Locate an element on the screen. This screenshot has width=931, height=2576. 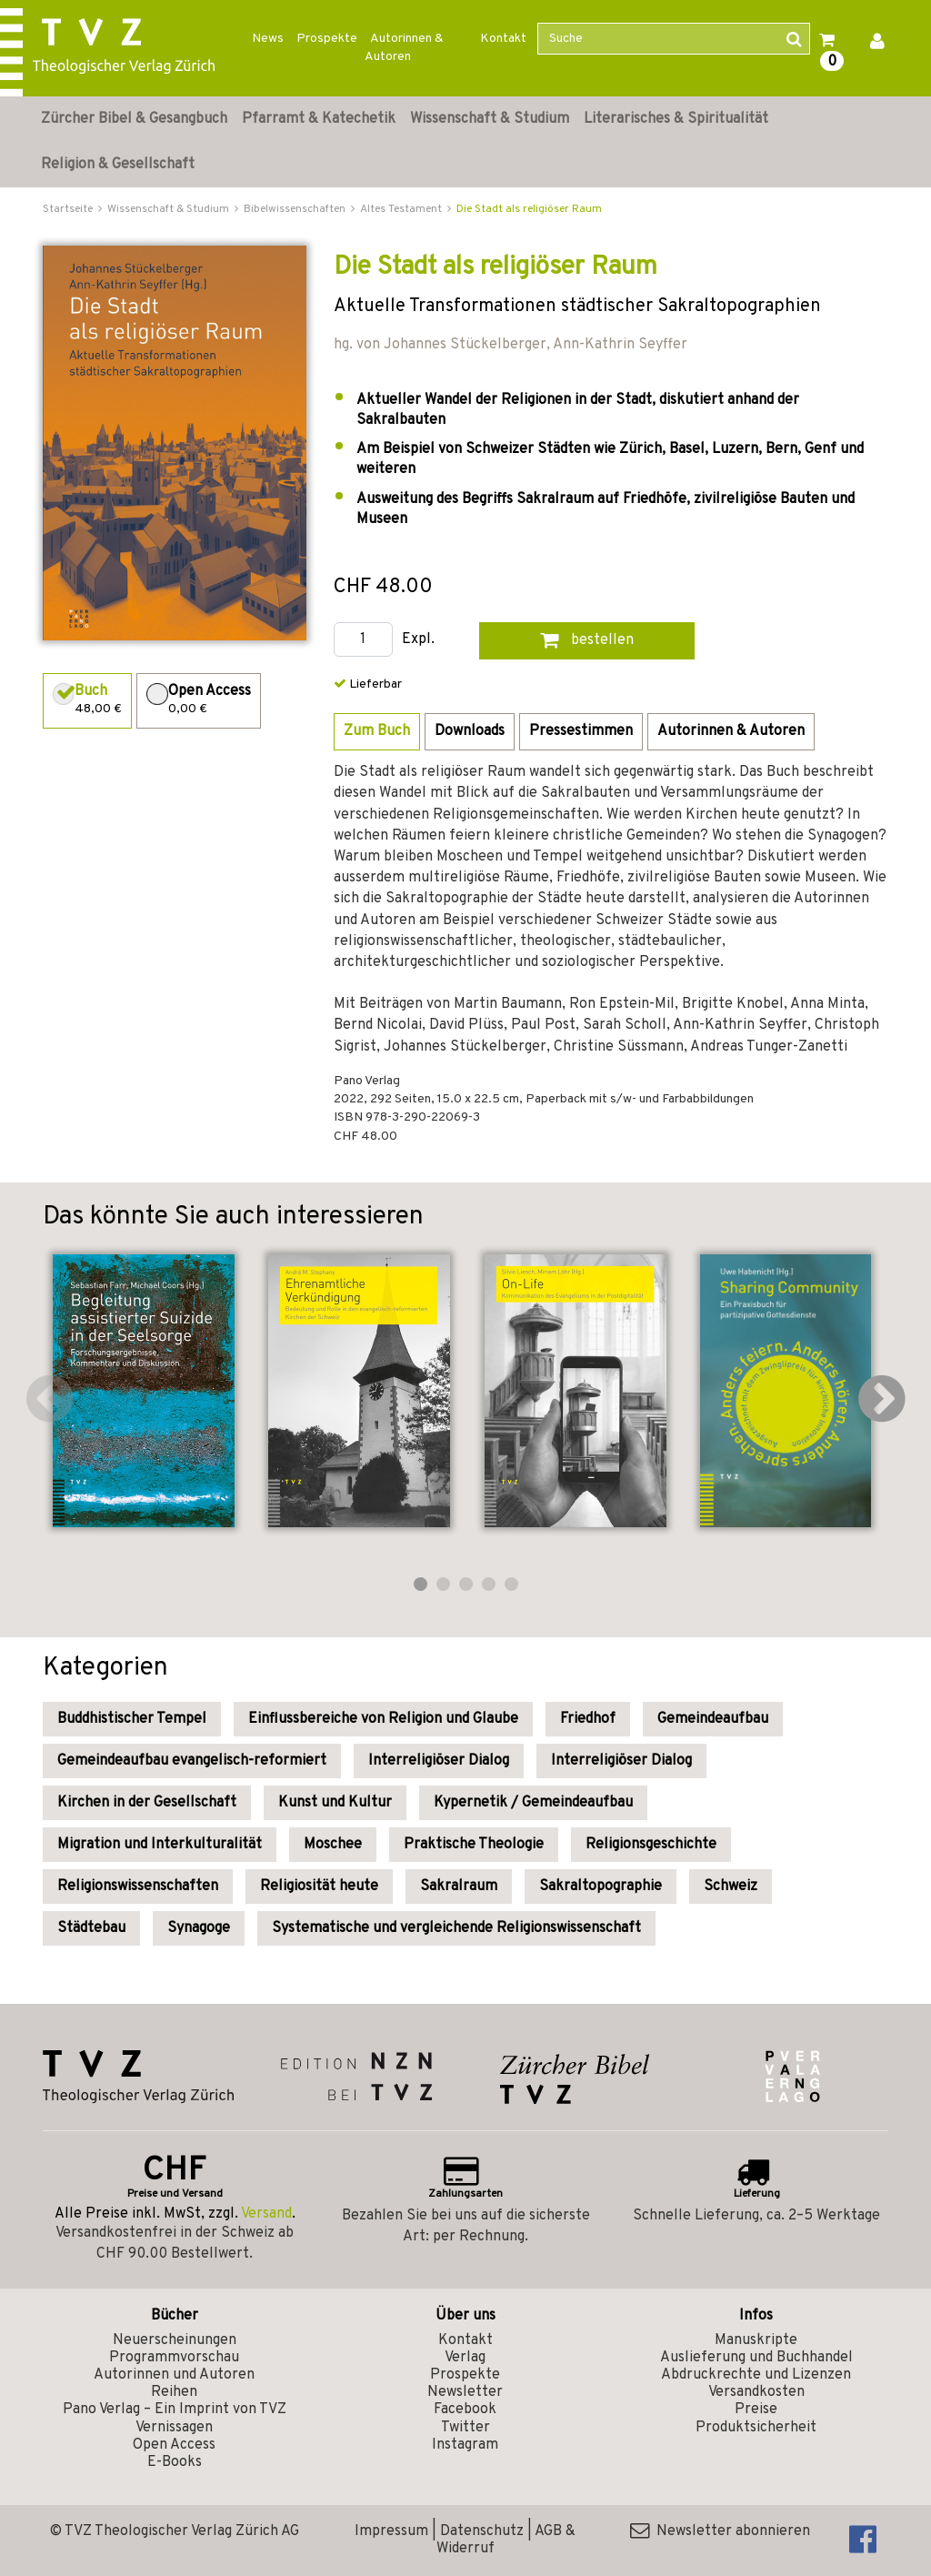
E-Books is located at coordinates (174, 2462).